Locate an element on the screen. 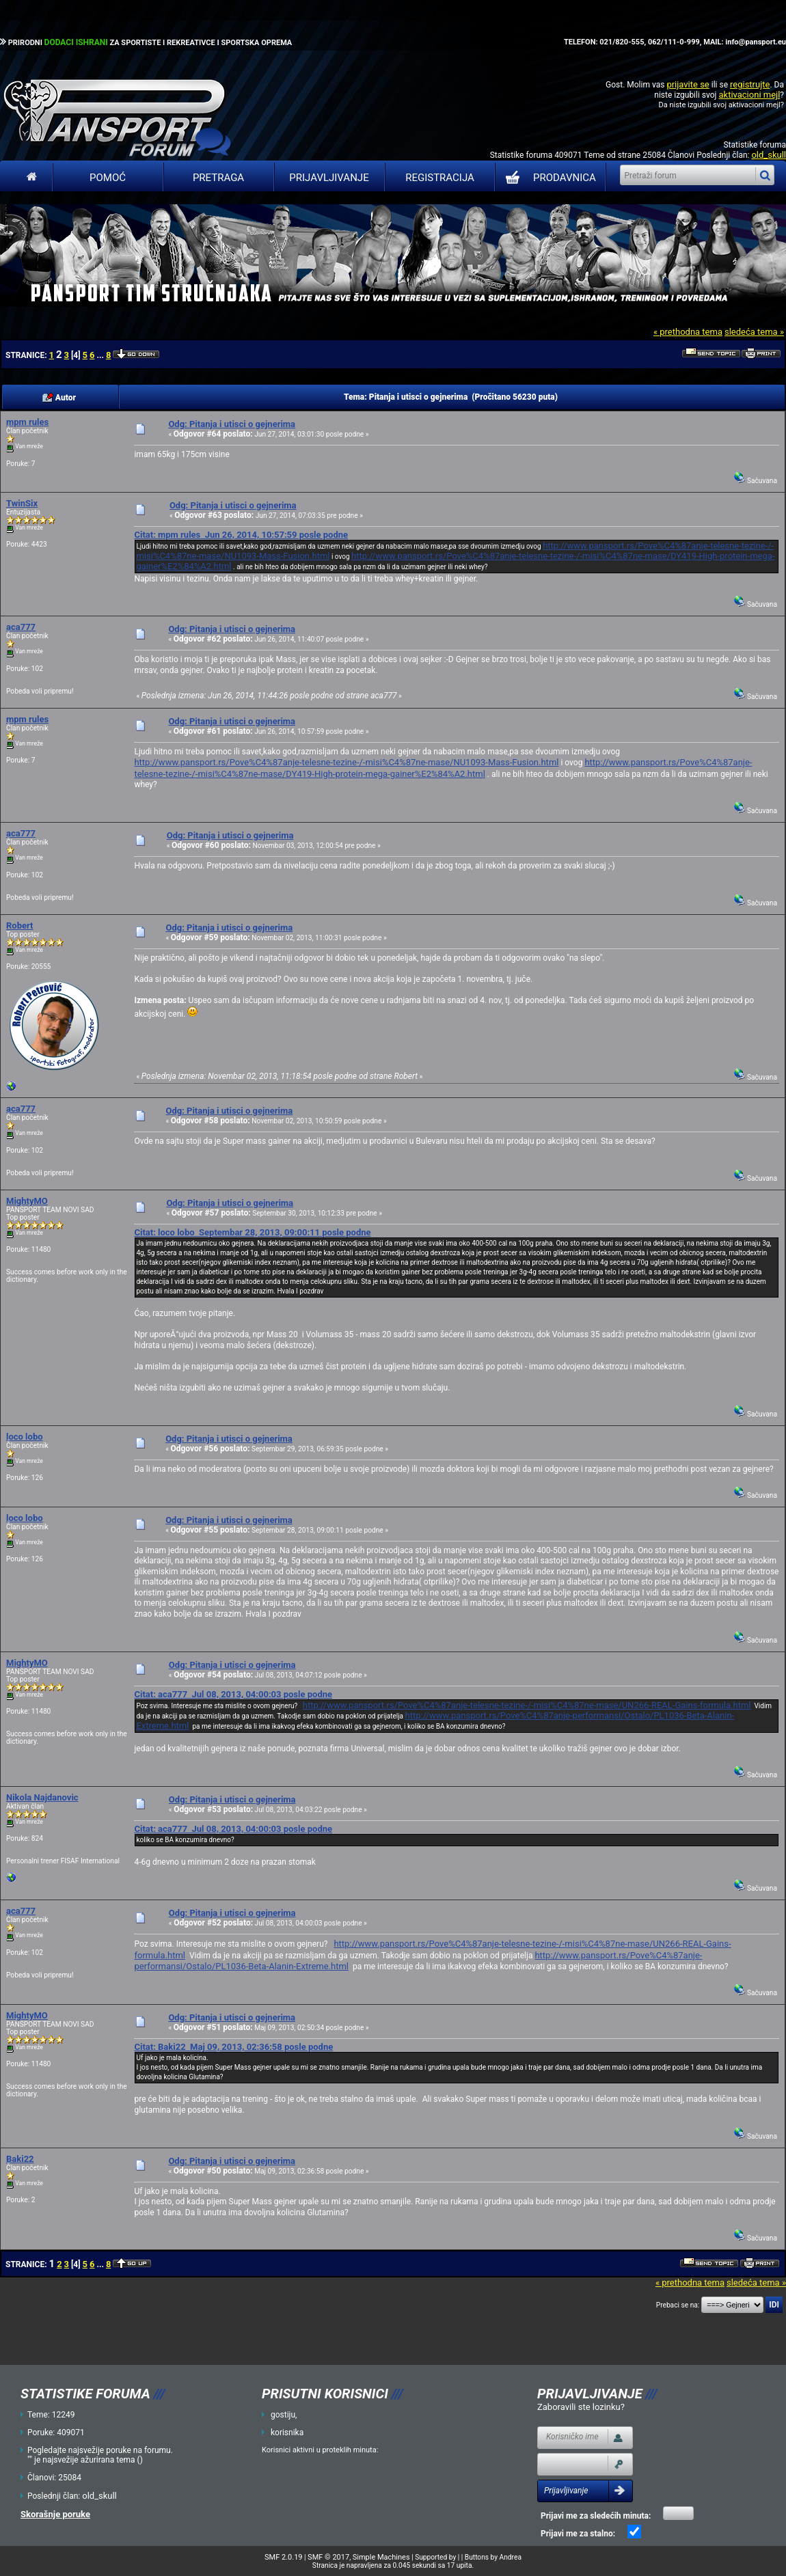 Image resolution: width=786 pixels, height=2576 pixels. SMF 2.0.19 is located at coordinates (283, 2557).